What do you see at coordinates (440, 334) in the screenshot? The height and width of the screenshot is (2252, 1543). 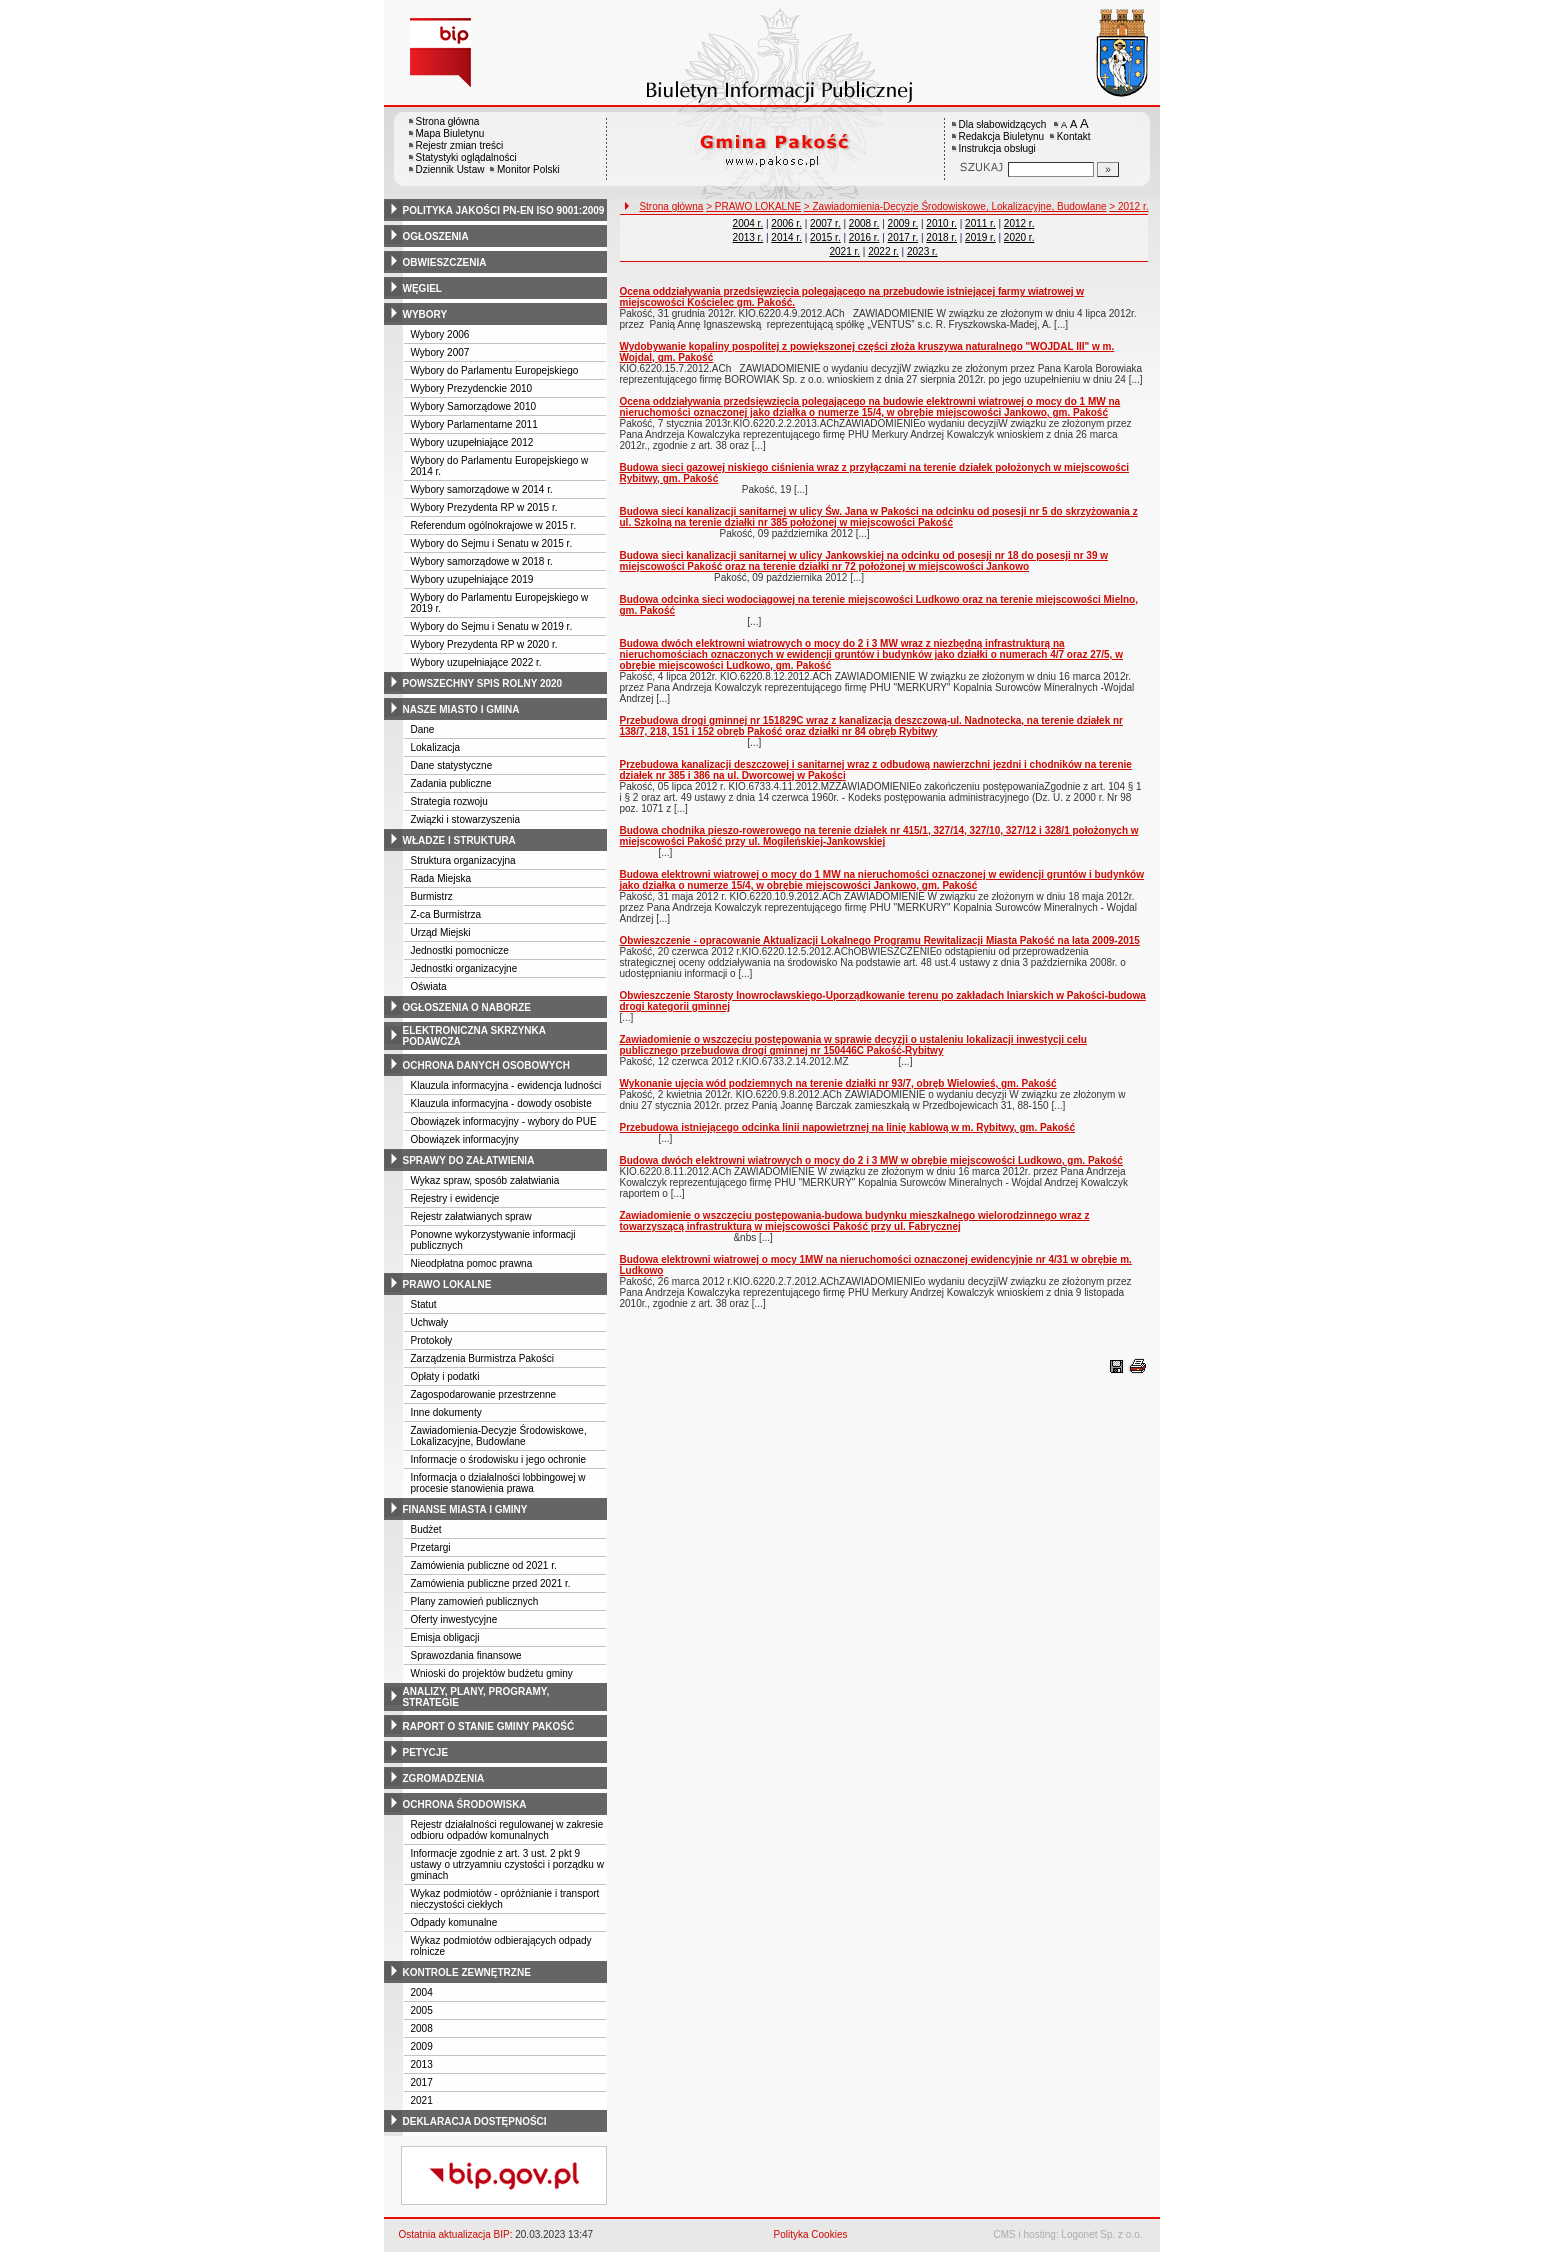 I see `Wybory 2006` at bounding box center [440, 334].